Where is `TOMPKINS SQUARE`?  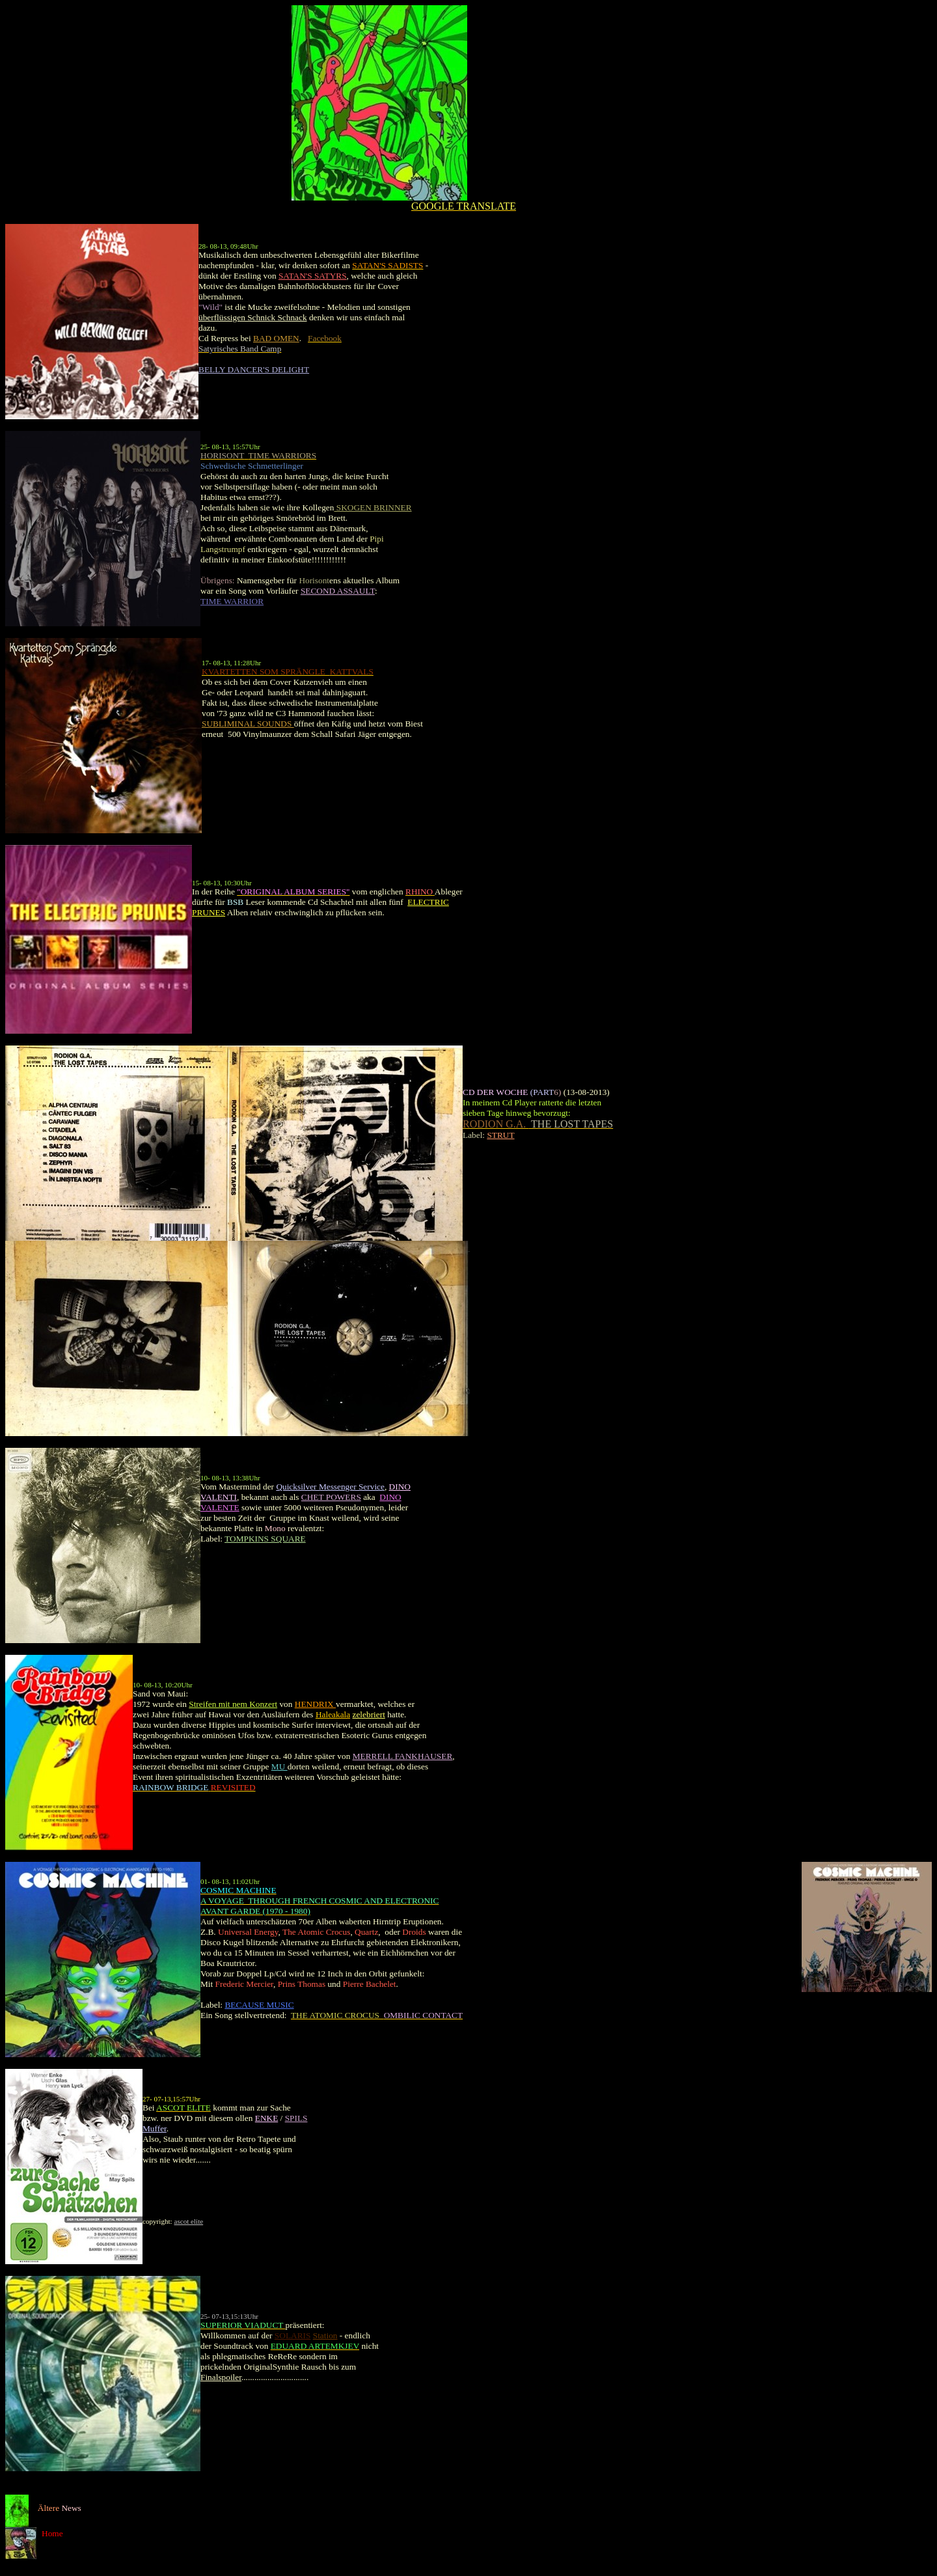
TOMPKINS SQUARE is located at coordinates (265, 1539).